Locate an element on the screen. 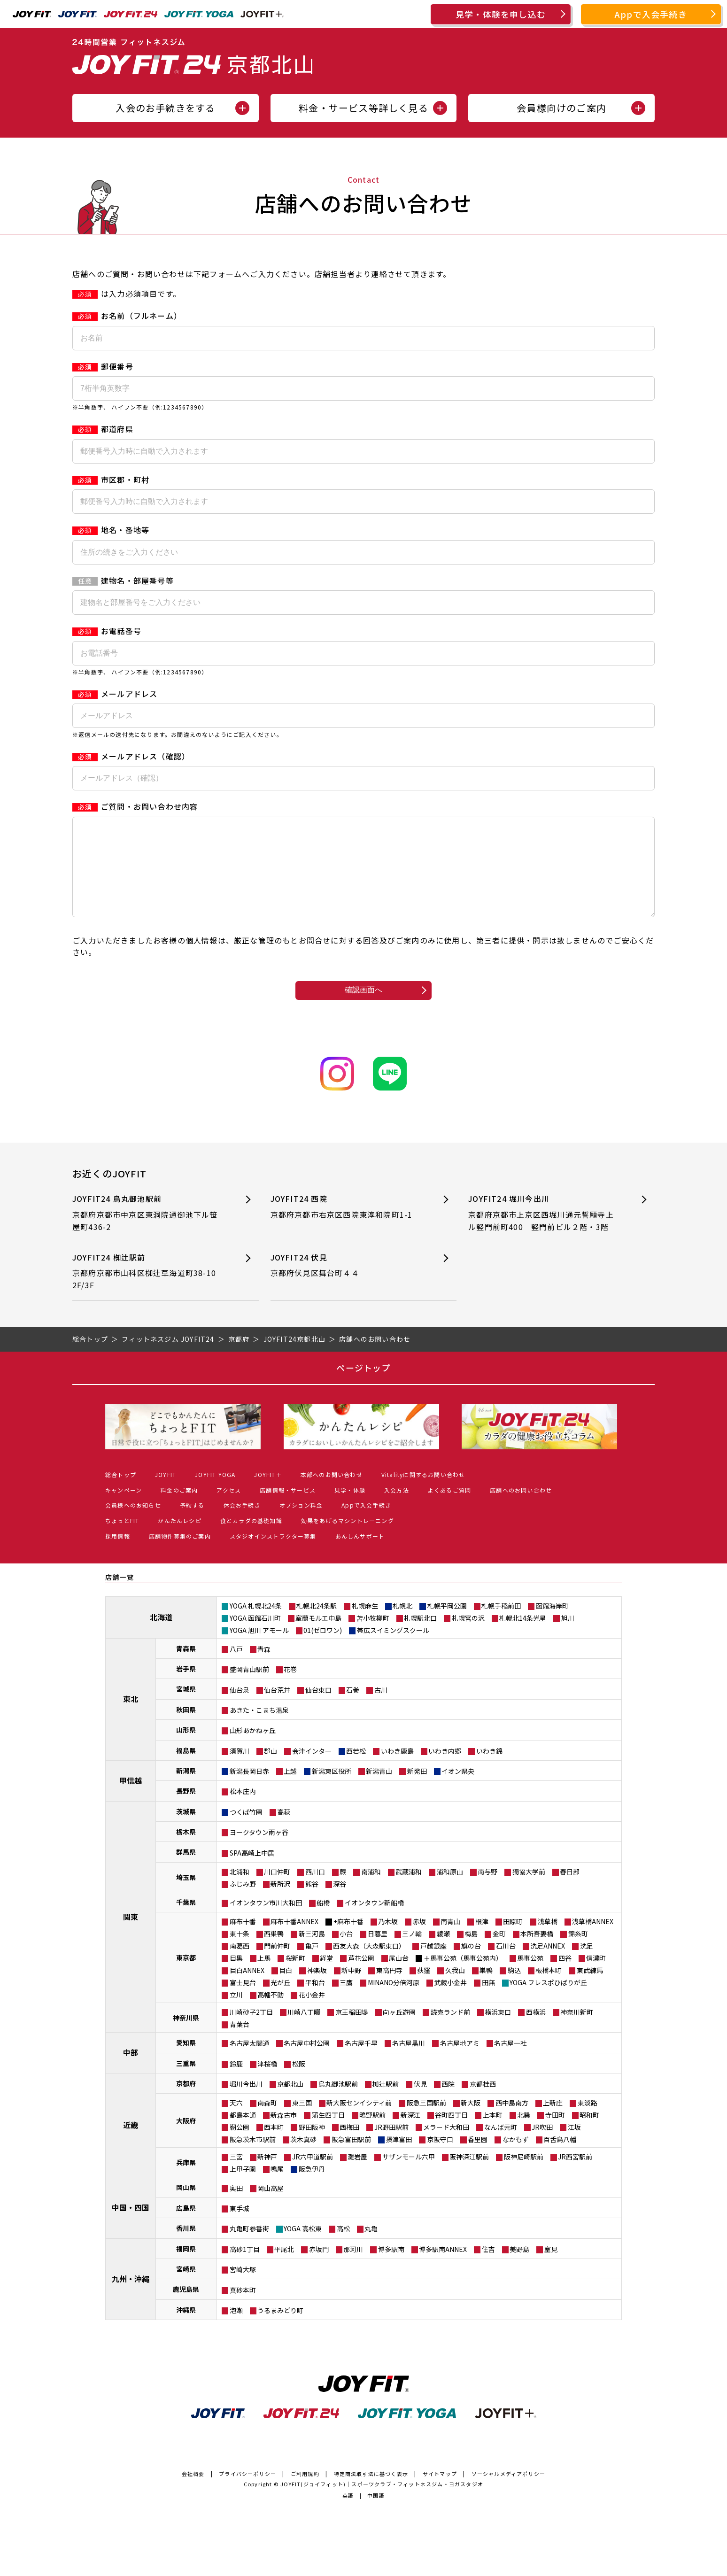 The height and width of the screenshot is (2576, 727). JOYFIT24 椥辻駅前 is located at coordinates (148, 1290).